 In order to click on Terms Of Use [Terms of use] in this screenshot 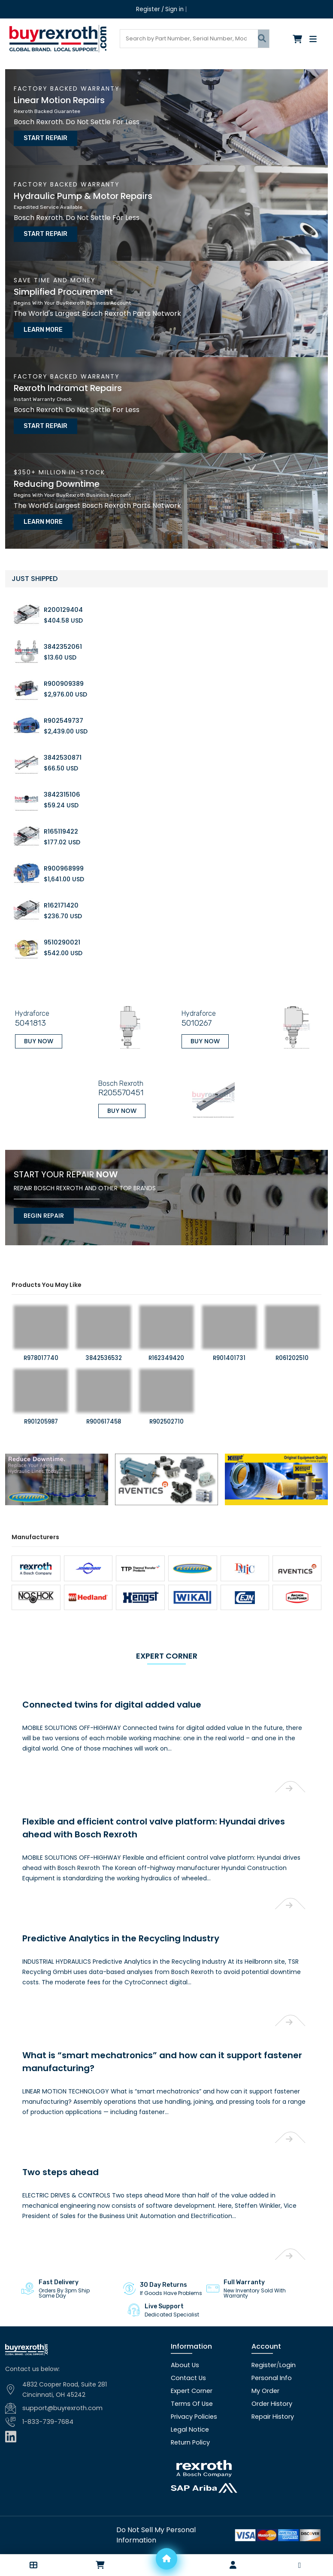, I will do `click(191, 2375)`.